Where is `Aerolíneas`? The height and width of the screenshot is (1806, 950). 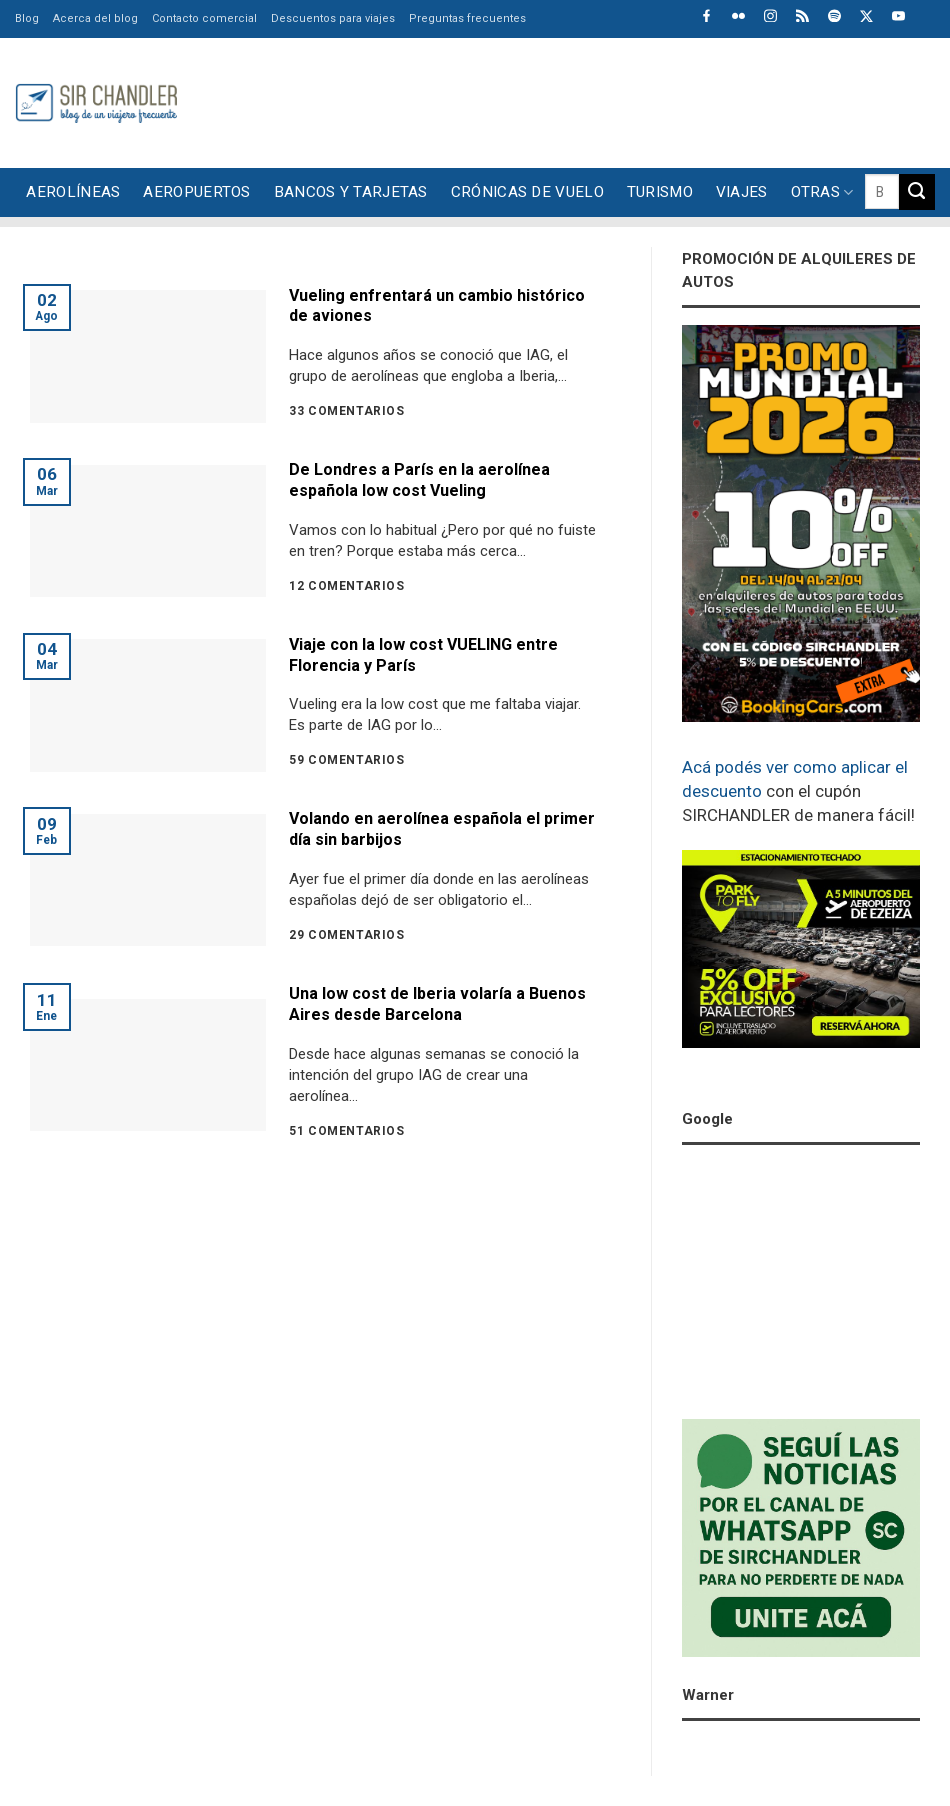
Aerolíneas is located at coordinates (73, 192).